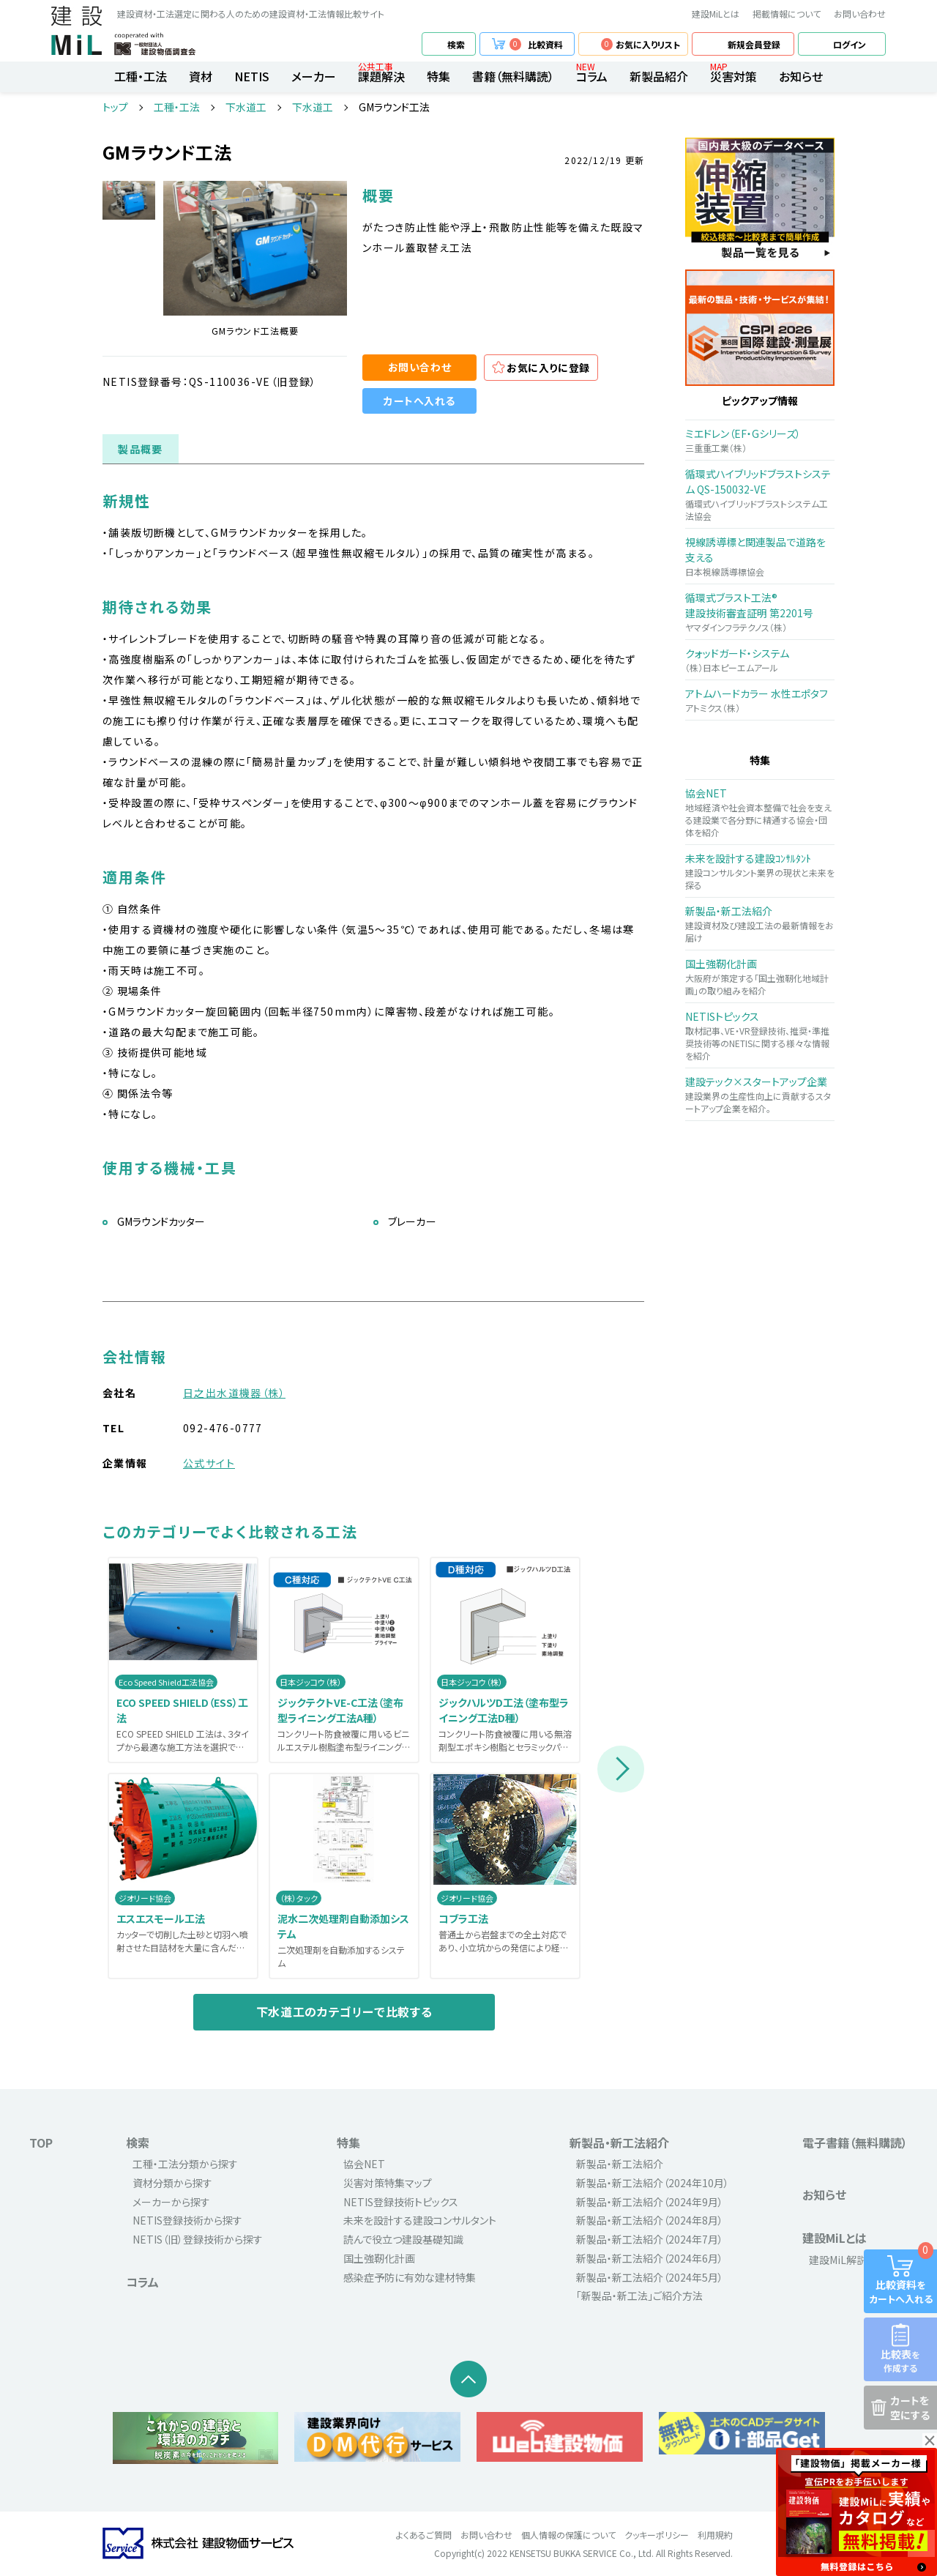 The width and height of the screenshot is (937, 2576). I want to click on Eco Speed Shield工法協会, so click(166, 1682).